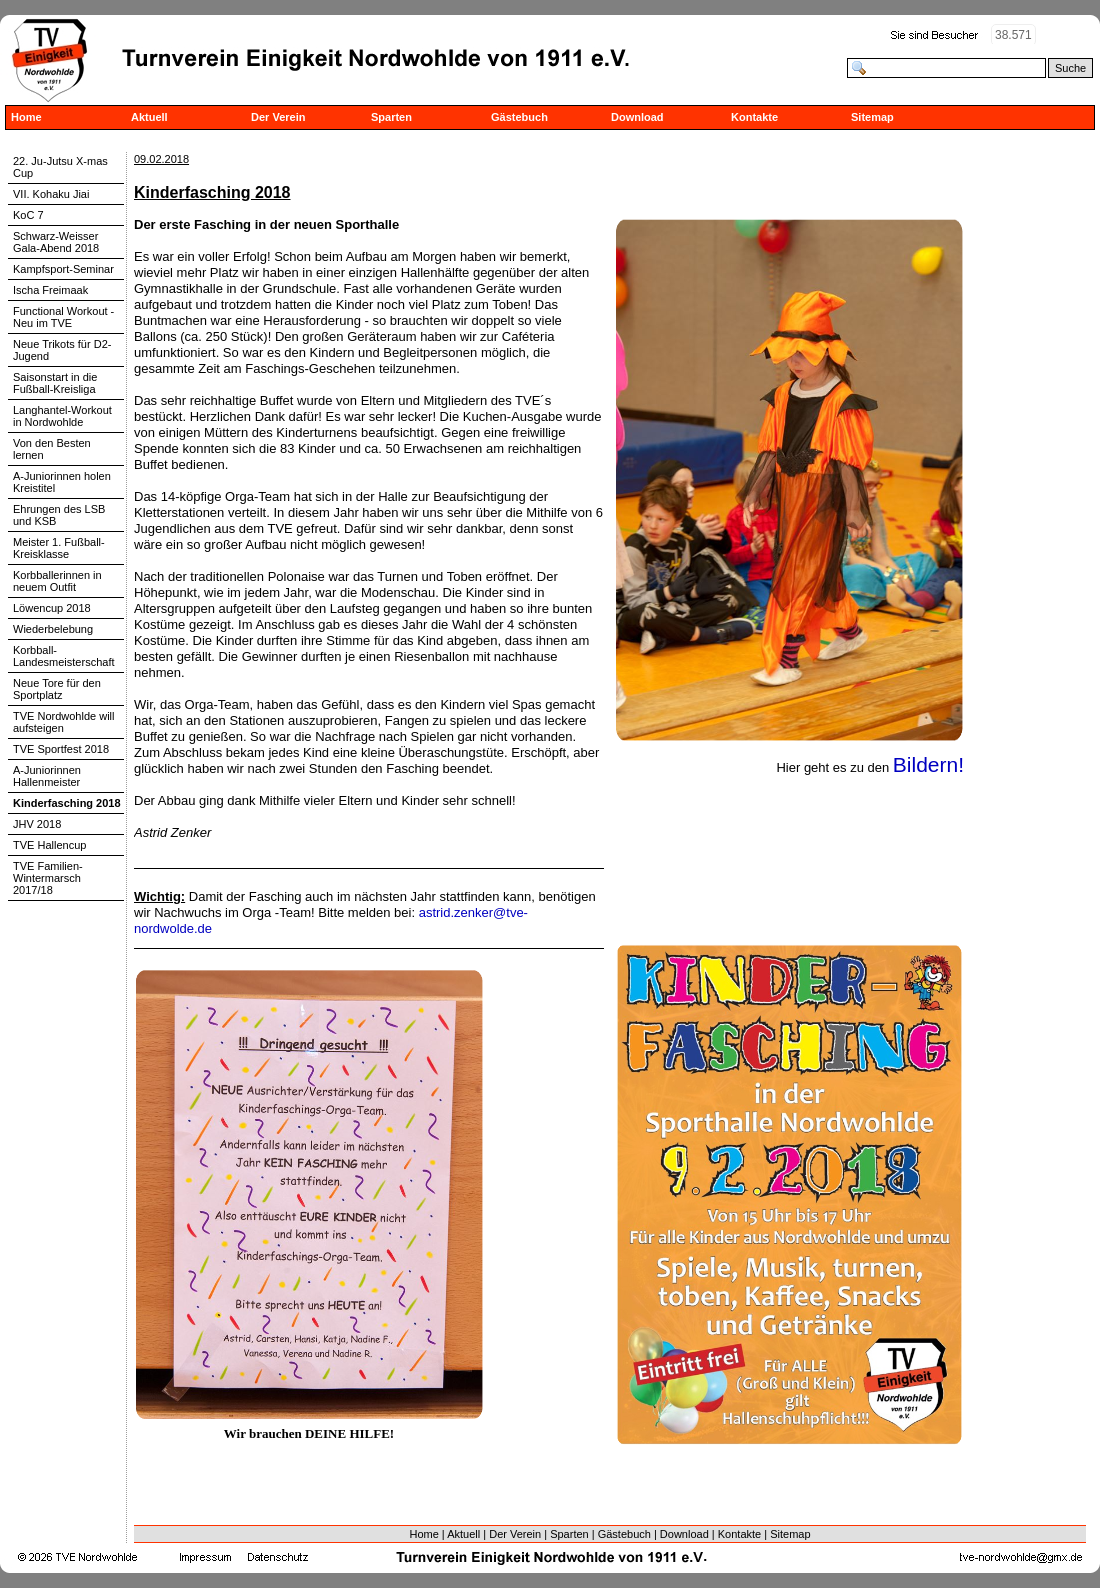 This screenshot has width=1100, height=1588. I want to click on Meister 1. Fußball-Kreisklasse, so click(59, 548).